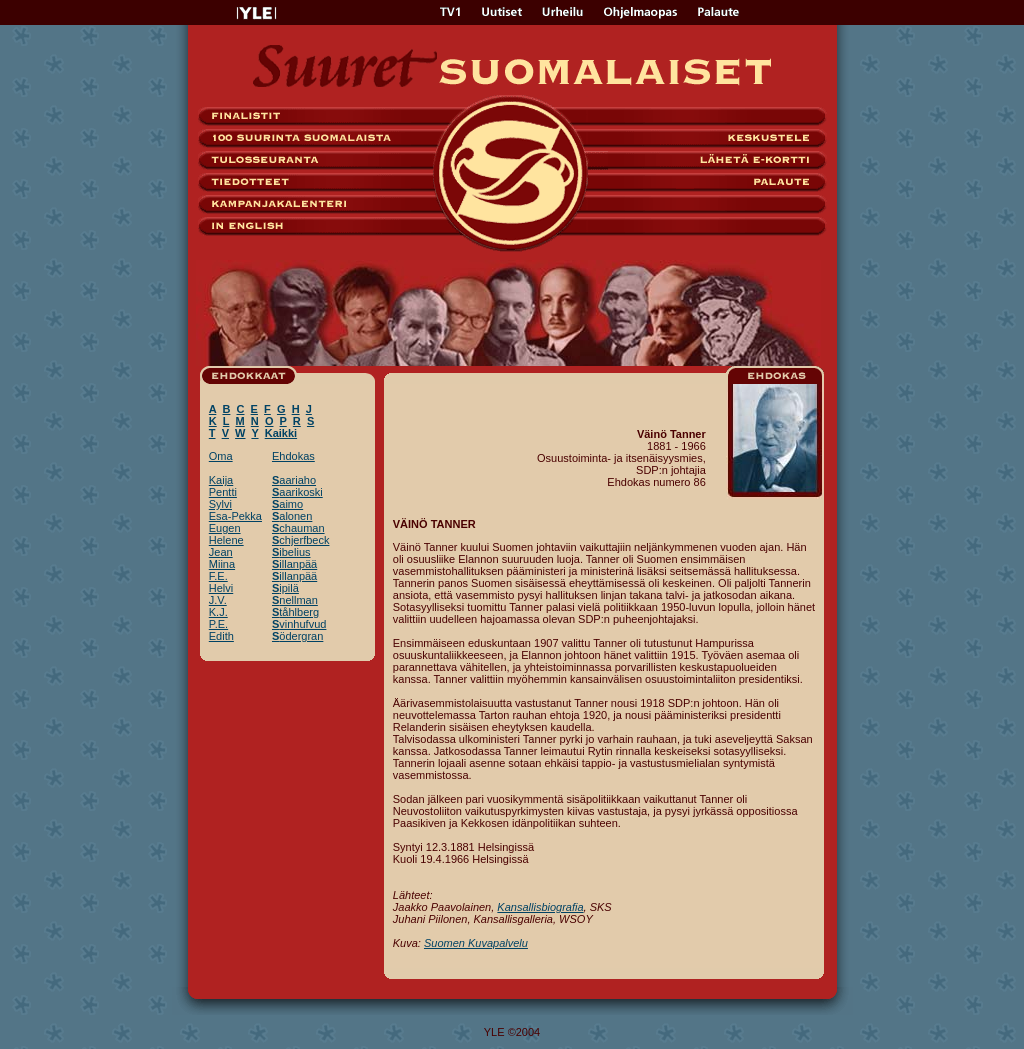  I want to click on P.E., so click(218, 624).